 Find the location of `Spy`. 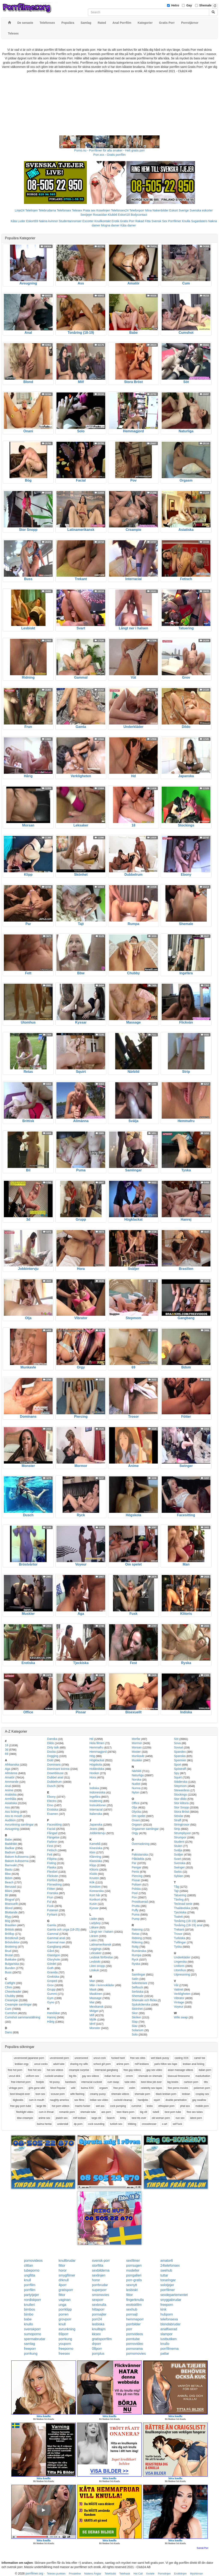

Spy is located at coordinates (176, 1773).